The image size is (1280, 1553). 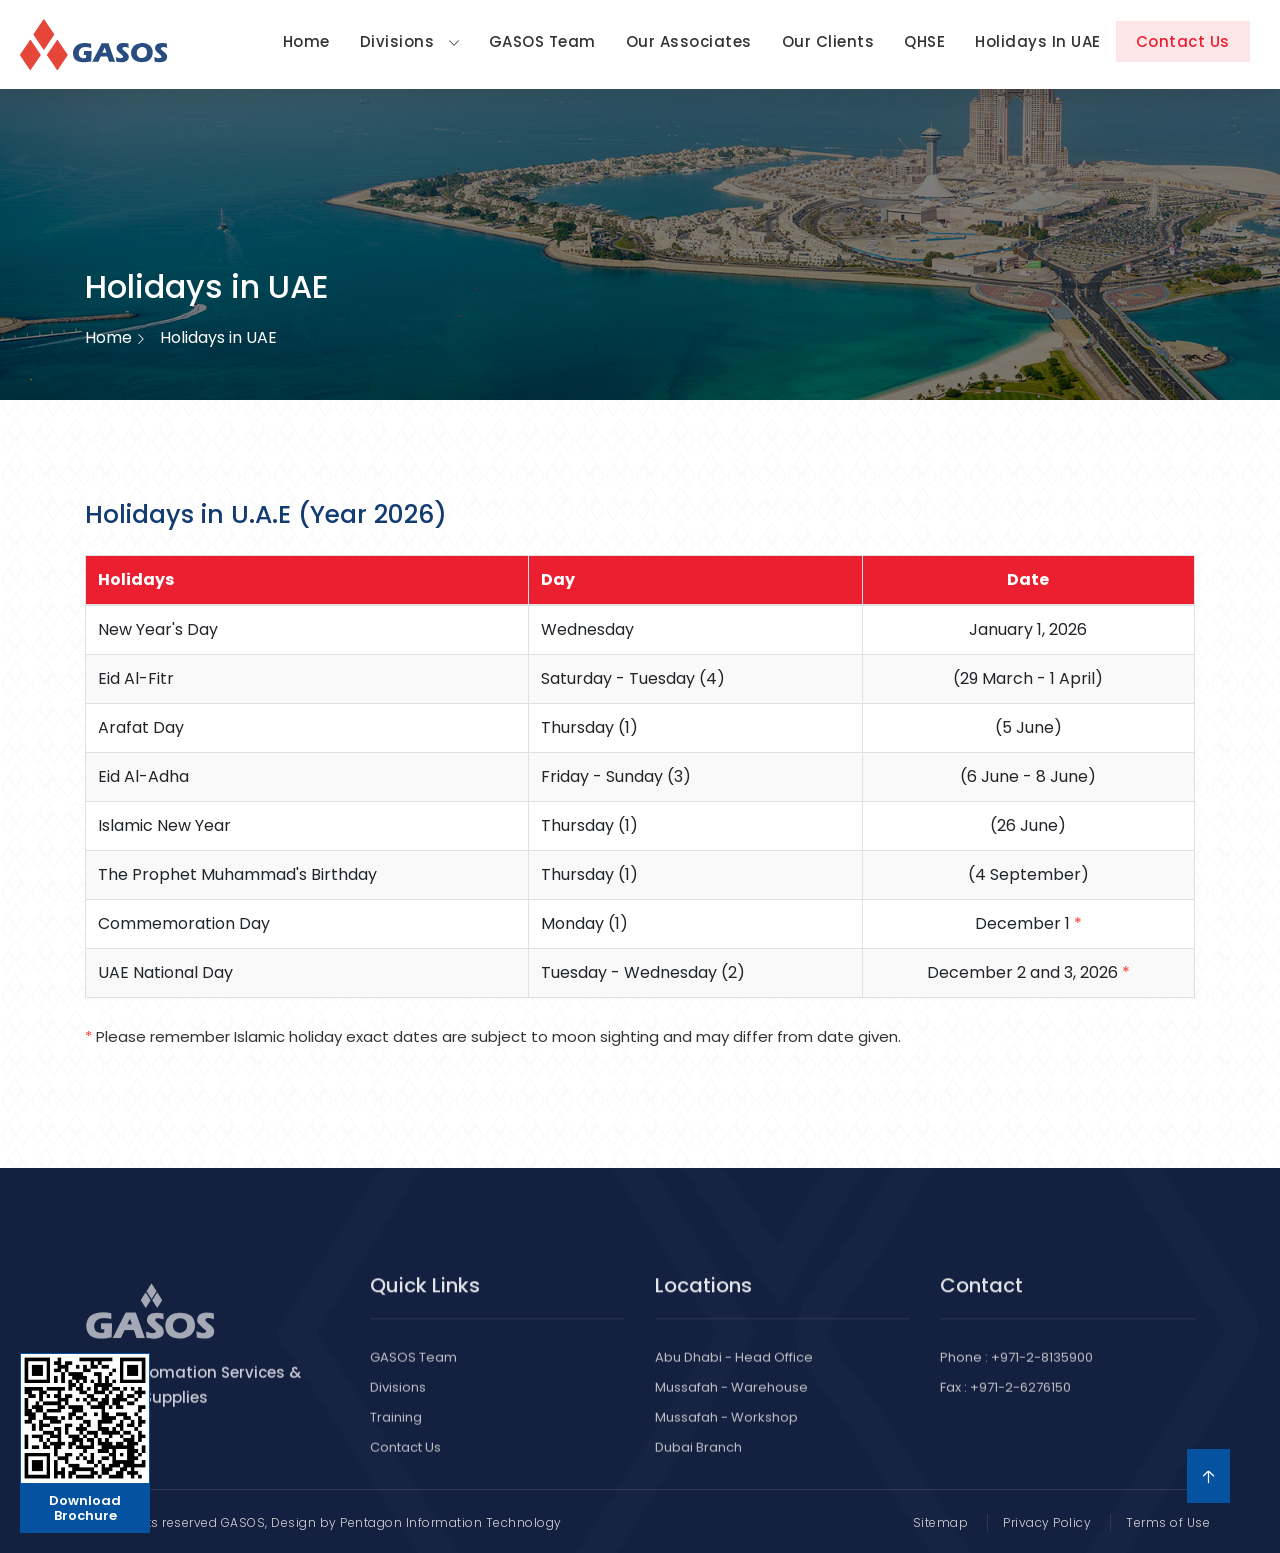 What do you see at coordinates (396, 1431) in the screenshot?
I see `Training` at bounding box center [396, 1431].